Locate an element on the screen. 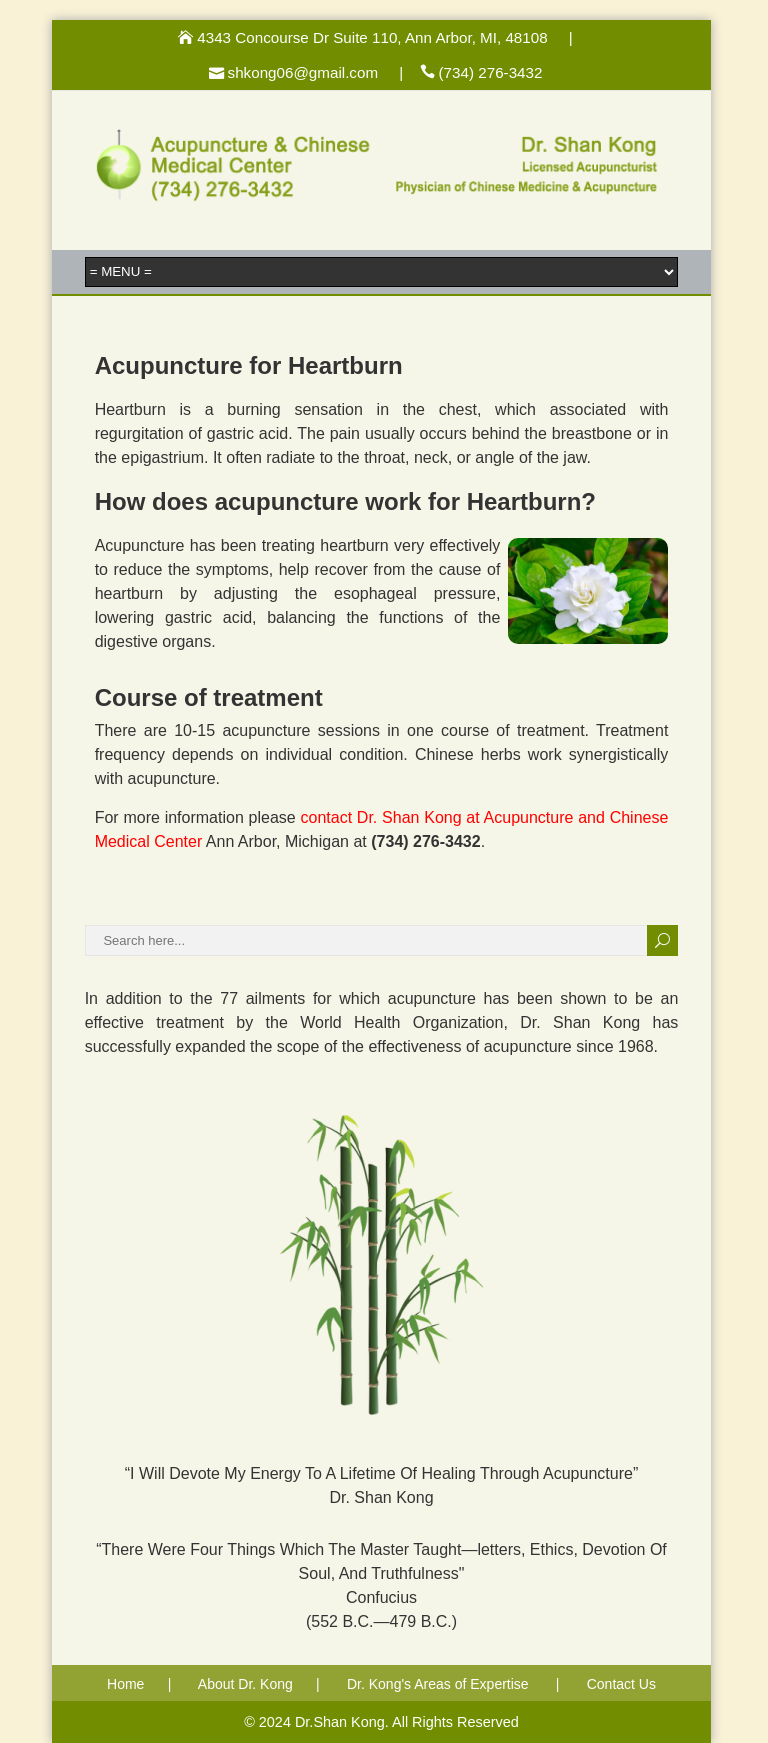  Home is located at coordinates (125, 1684).